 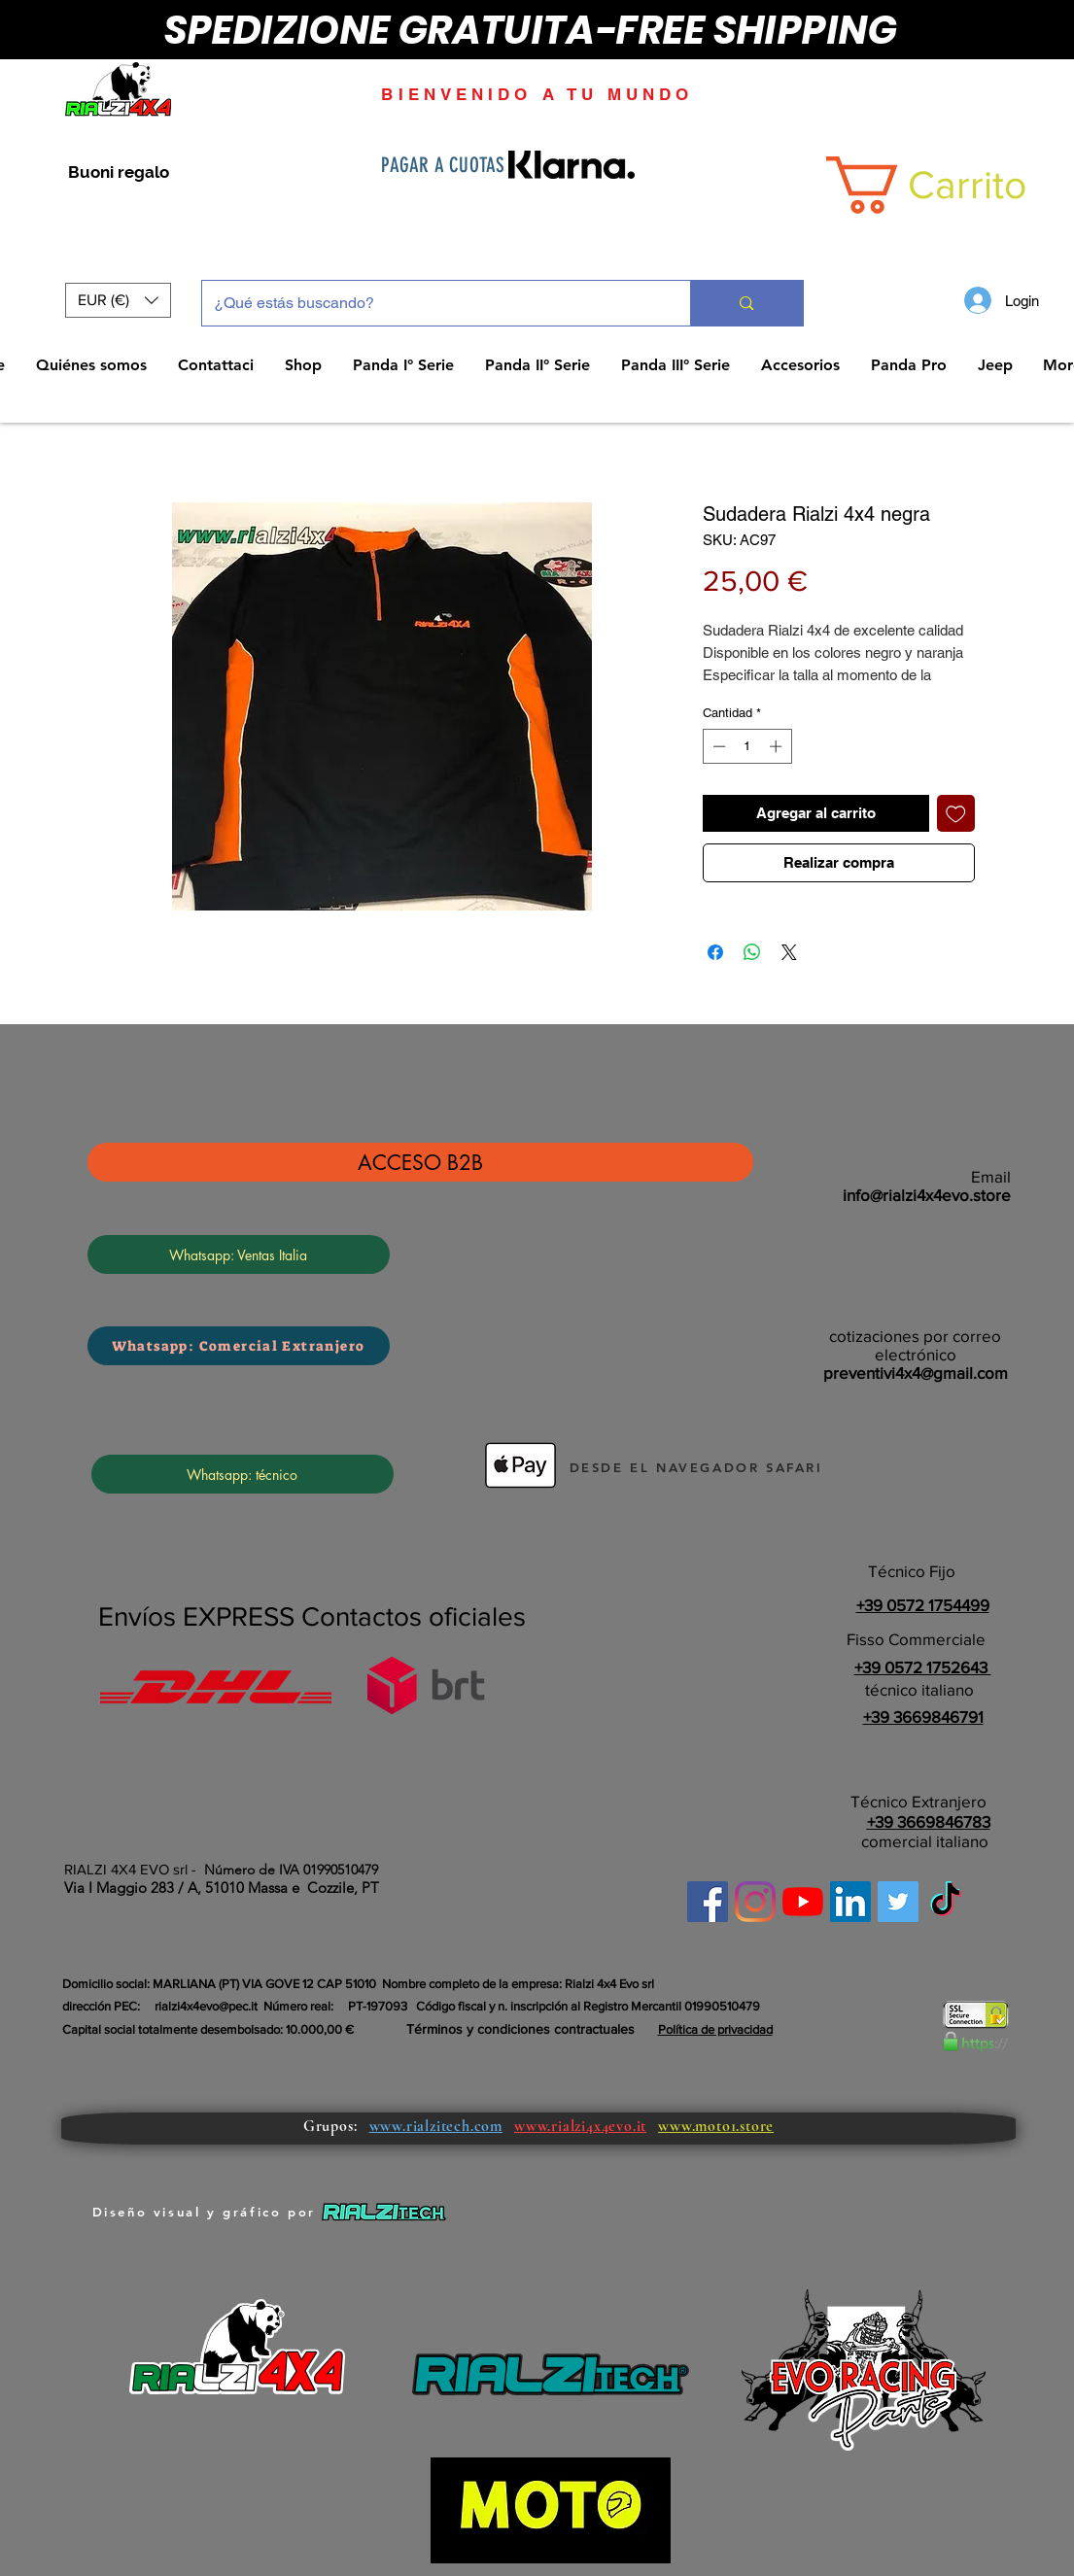 What do you see at coordinates (520, 2029) in the screenshot?
I see `Términos y condiciones contractuales` at bounding box center [520, 2029].